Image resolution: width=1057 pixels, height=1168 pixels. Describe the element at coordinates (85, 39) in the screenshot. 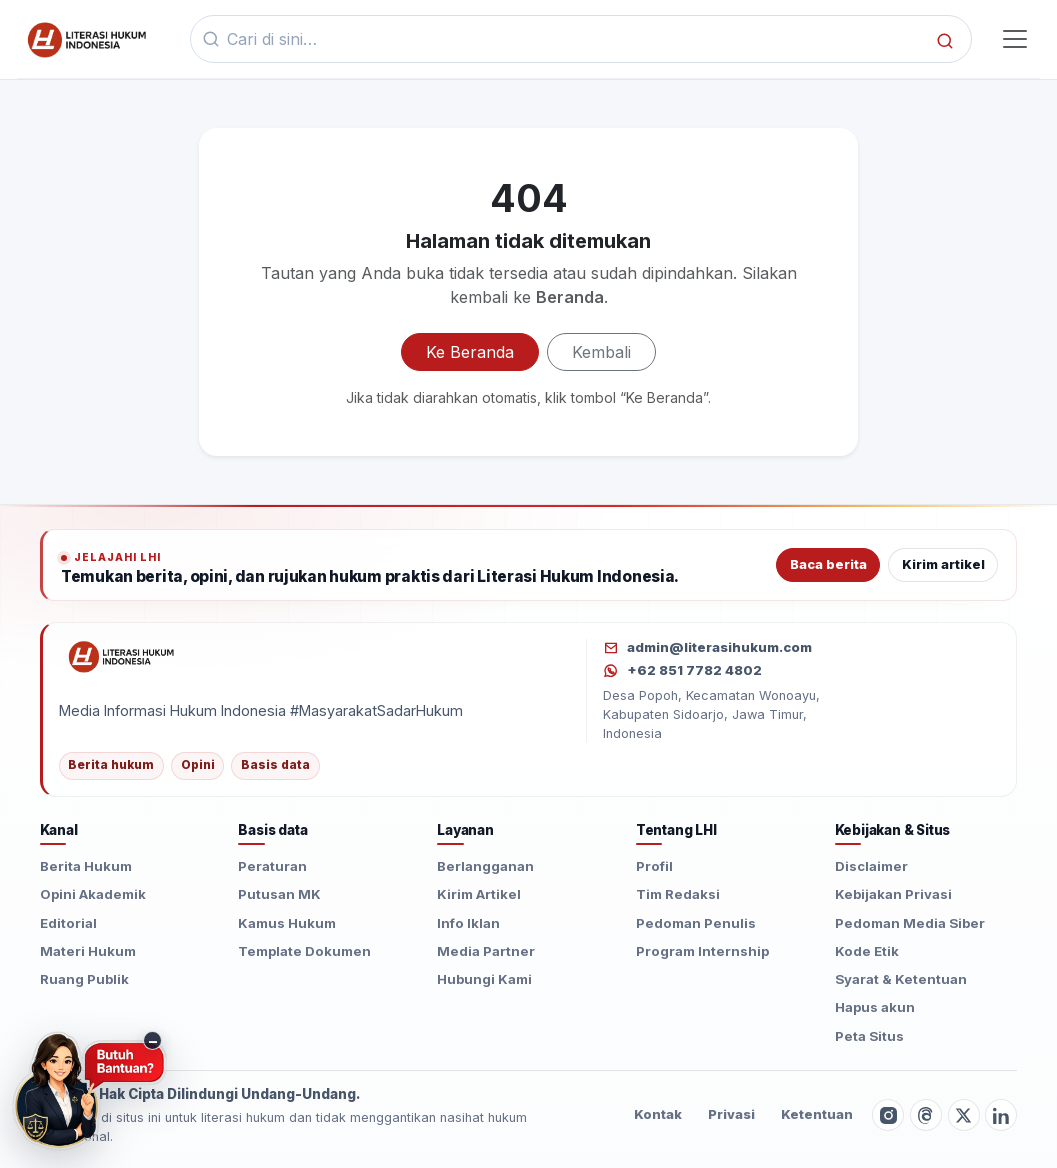

I see `[Beranda]` at that location.